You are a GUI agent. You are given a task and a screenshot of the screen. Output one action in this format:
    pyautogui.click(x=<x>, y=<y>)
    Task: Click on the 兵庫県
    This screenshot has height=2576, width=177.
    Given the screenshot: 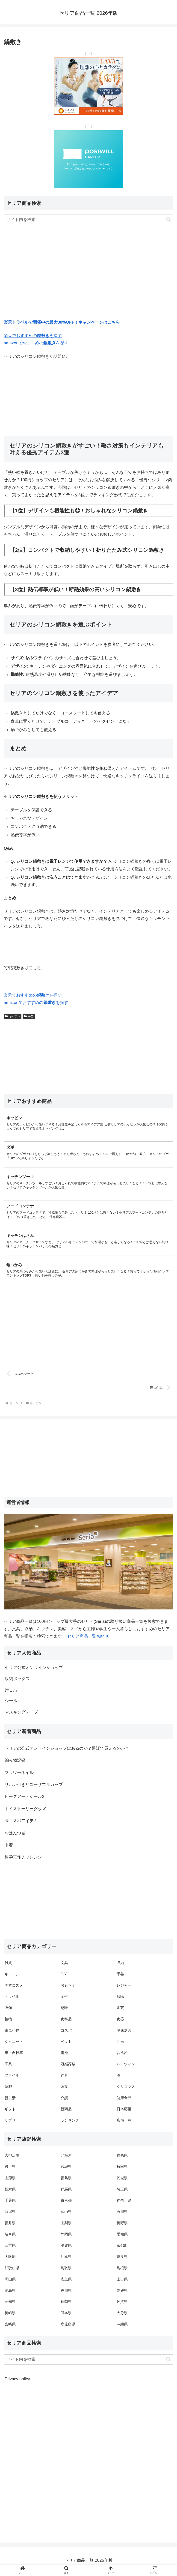 What is the action you would take?
    pyautogui.click(x=66, y=2259)
    